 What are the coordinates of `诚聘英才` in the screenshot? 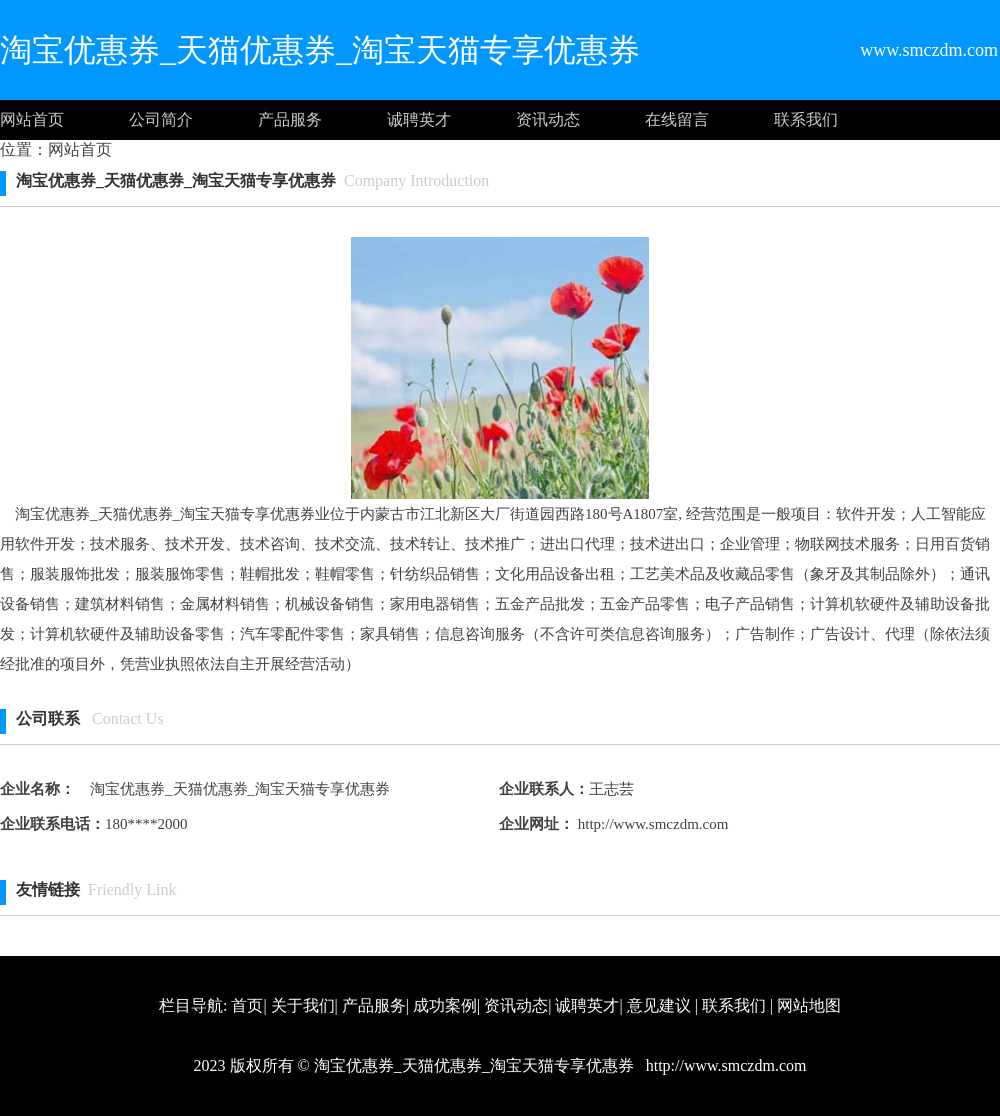 It's located at (419, 119).